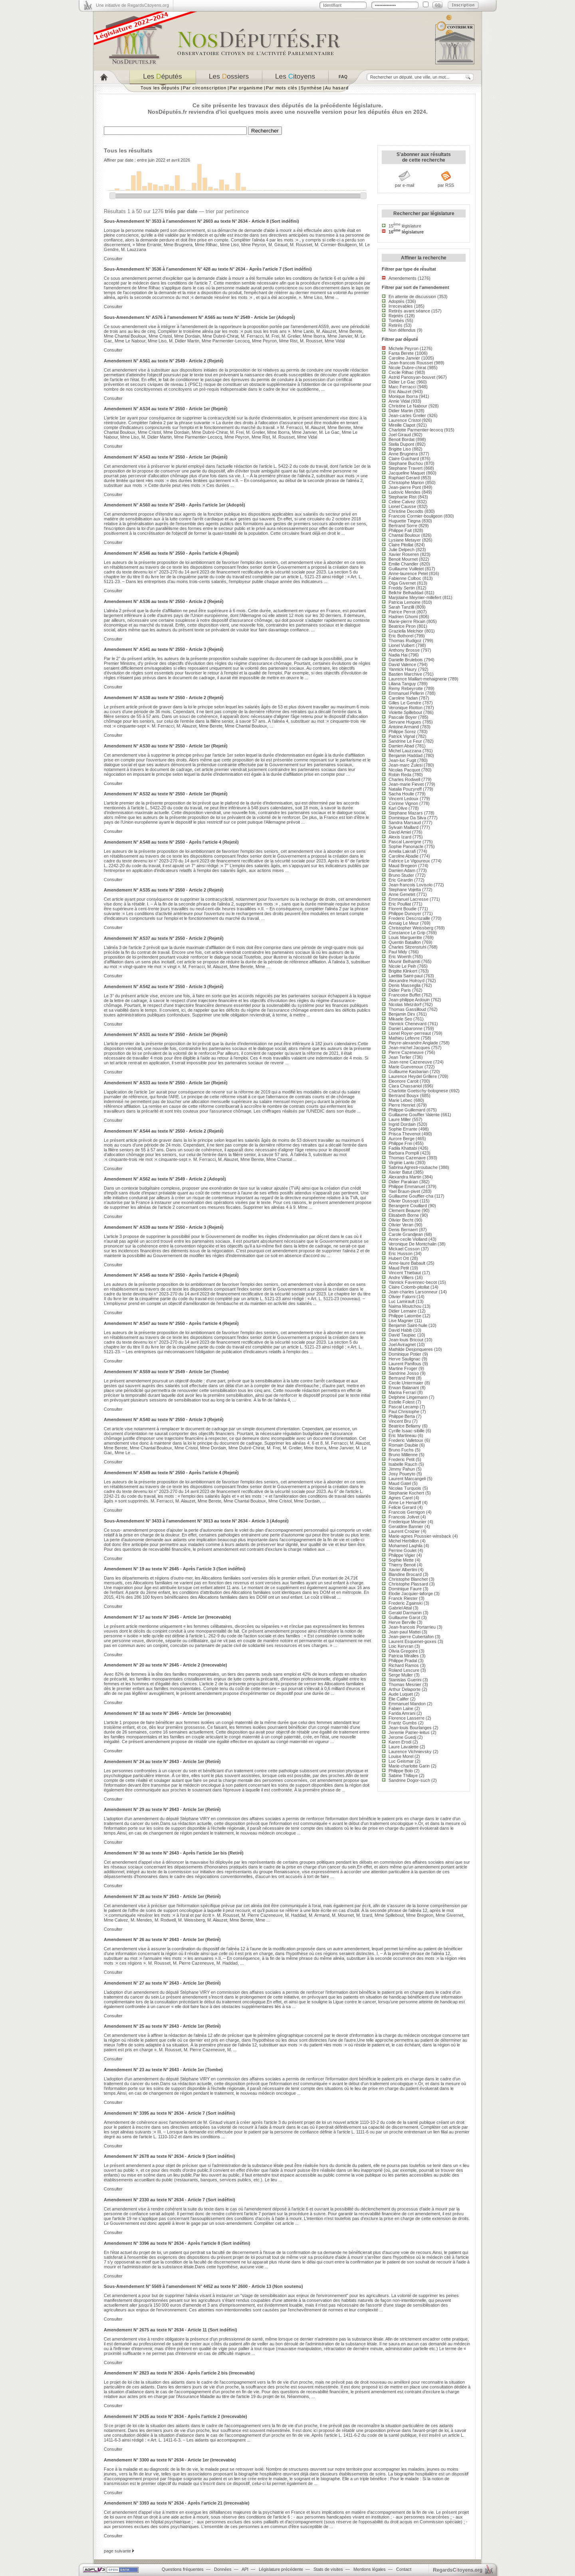 This screenshot has width=575, height=2576. I want to click on Xavier Albertini, so click(403, 1569).